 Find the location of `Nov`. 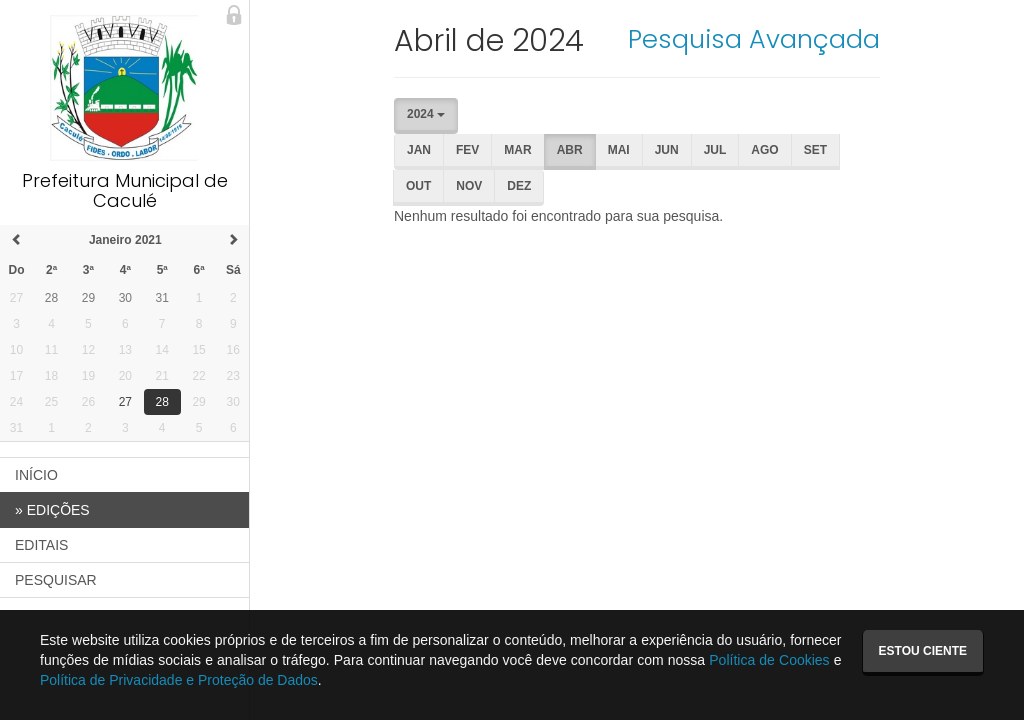

Nov is located at coordinates (469, 186).